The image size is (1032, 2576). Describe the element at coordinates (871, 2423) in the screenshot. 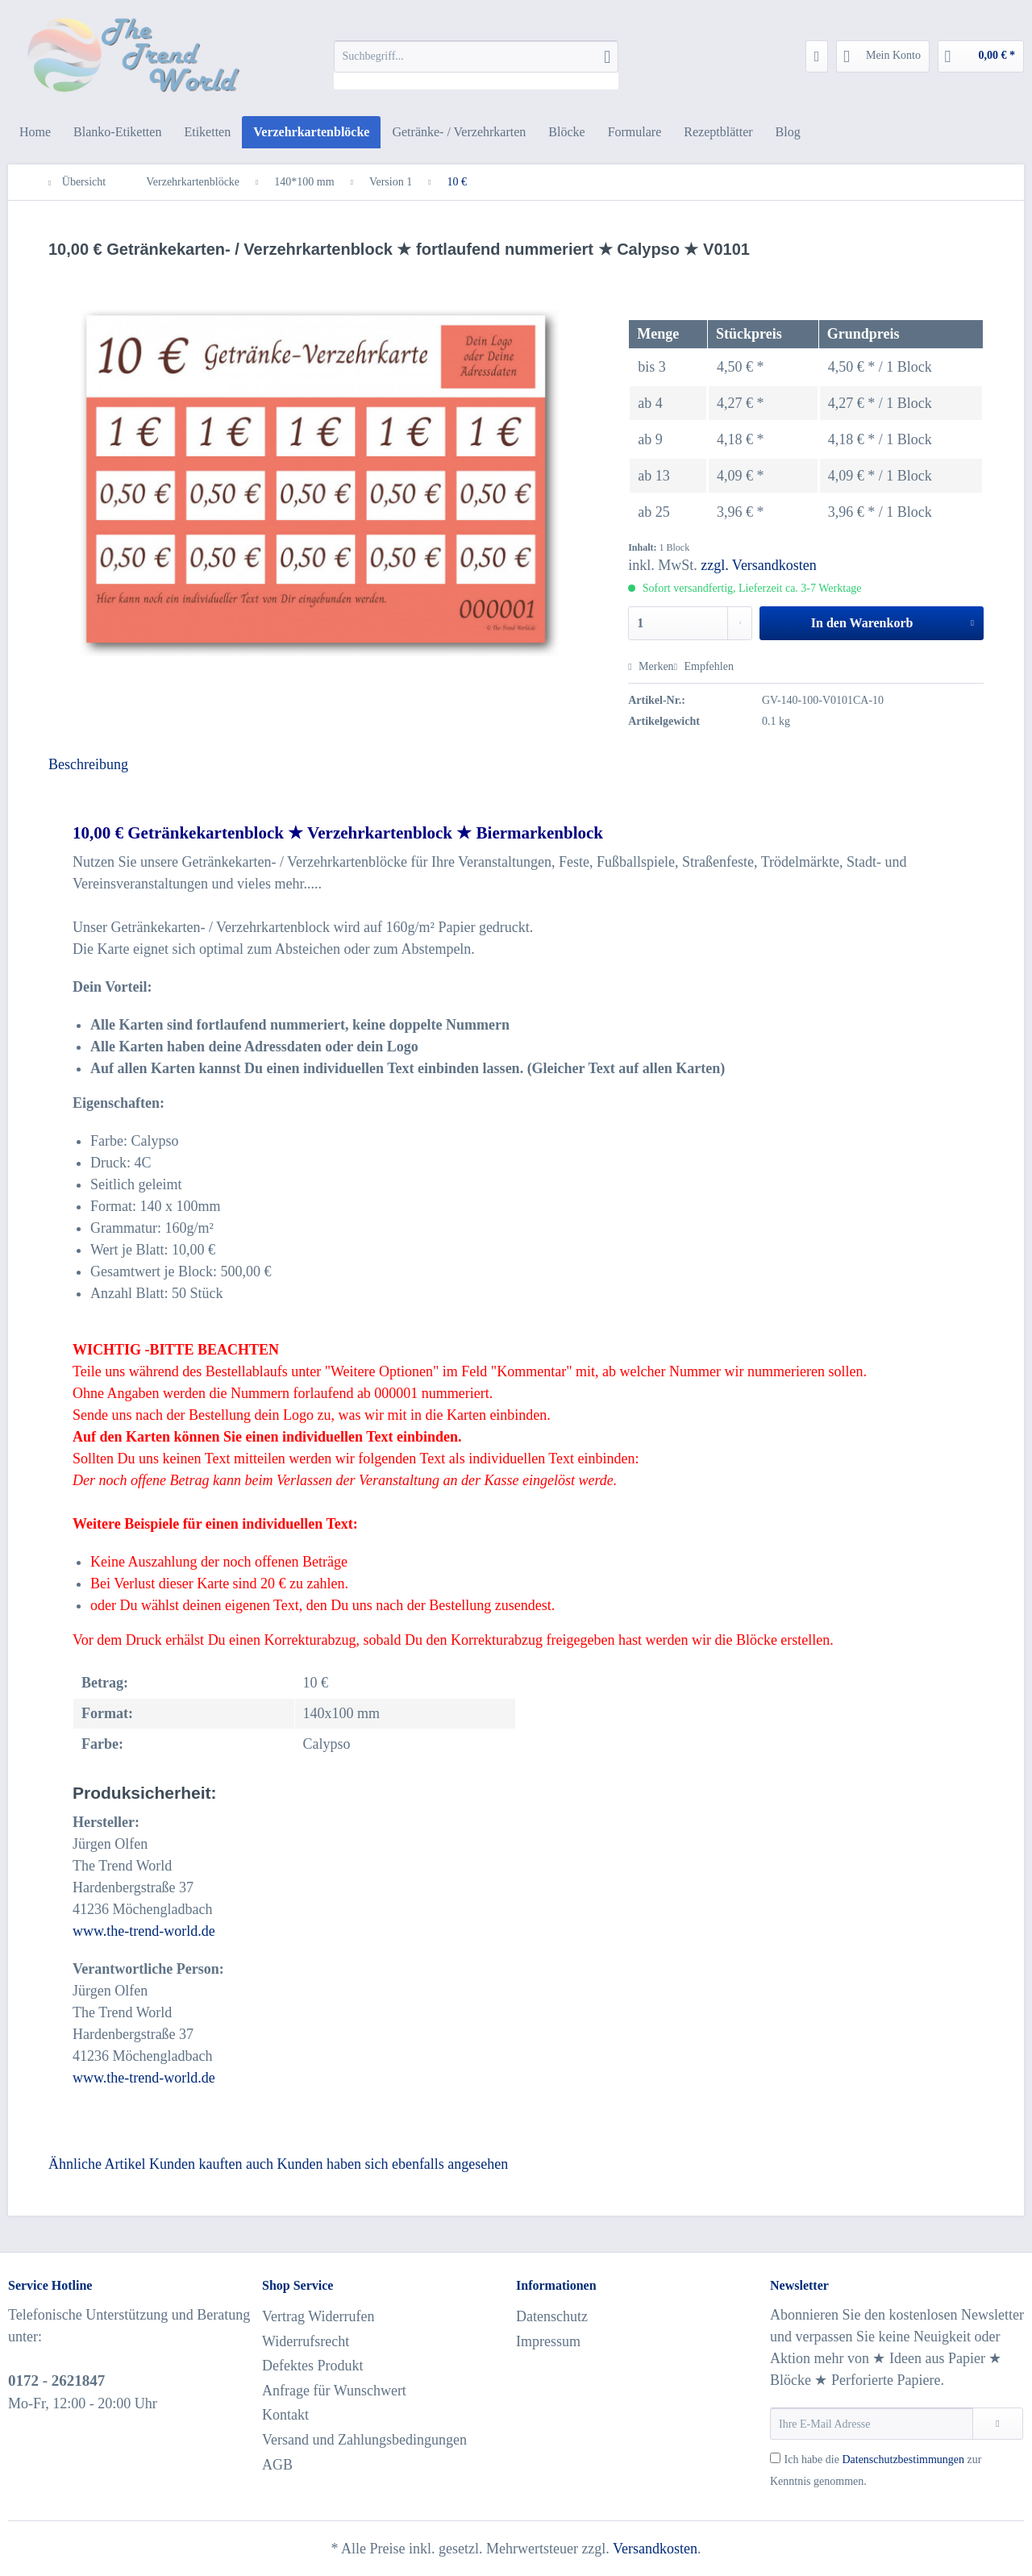

I see `[Ihre E-Mail Adresse]` at that location.